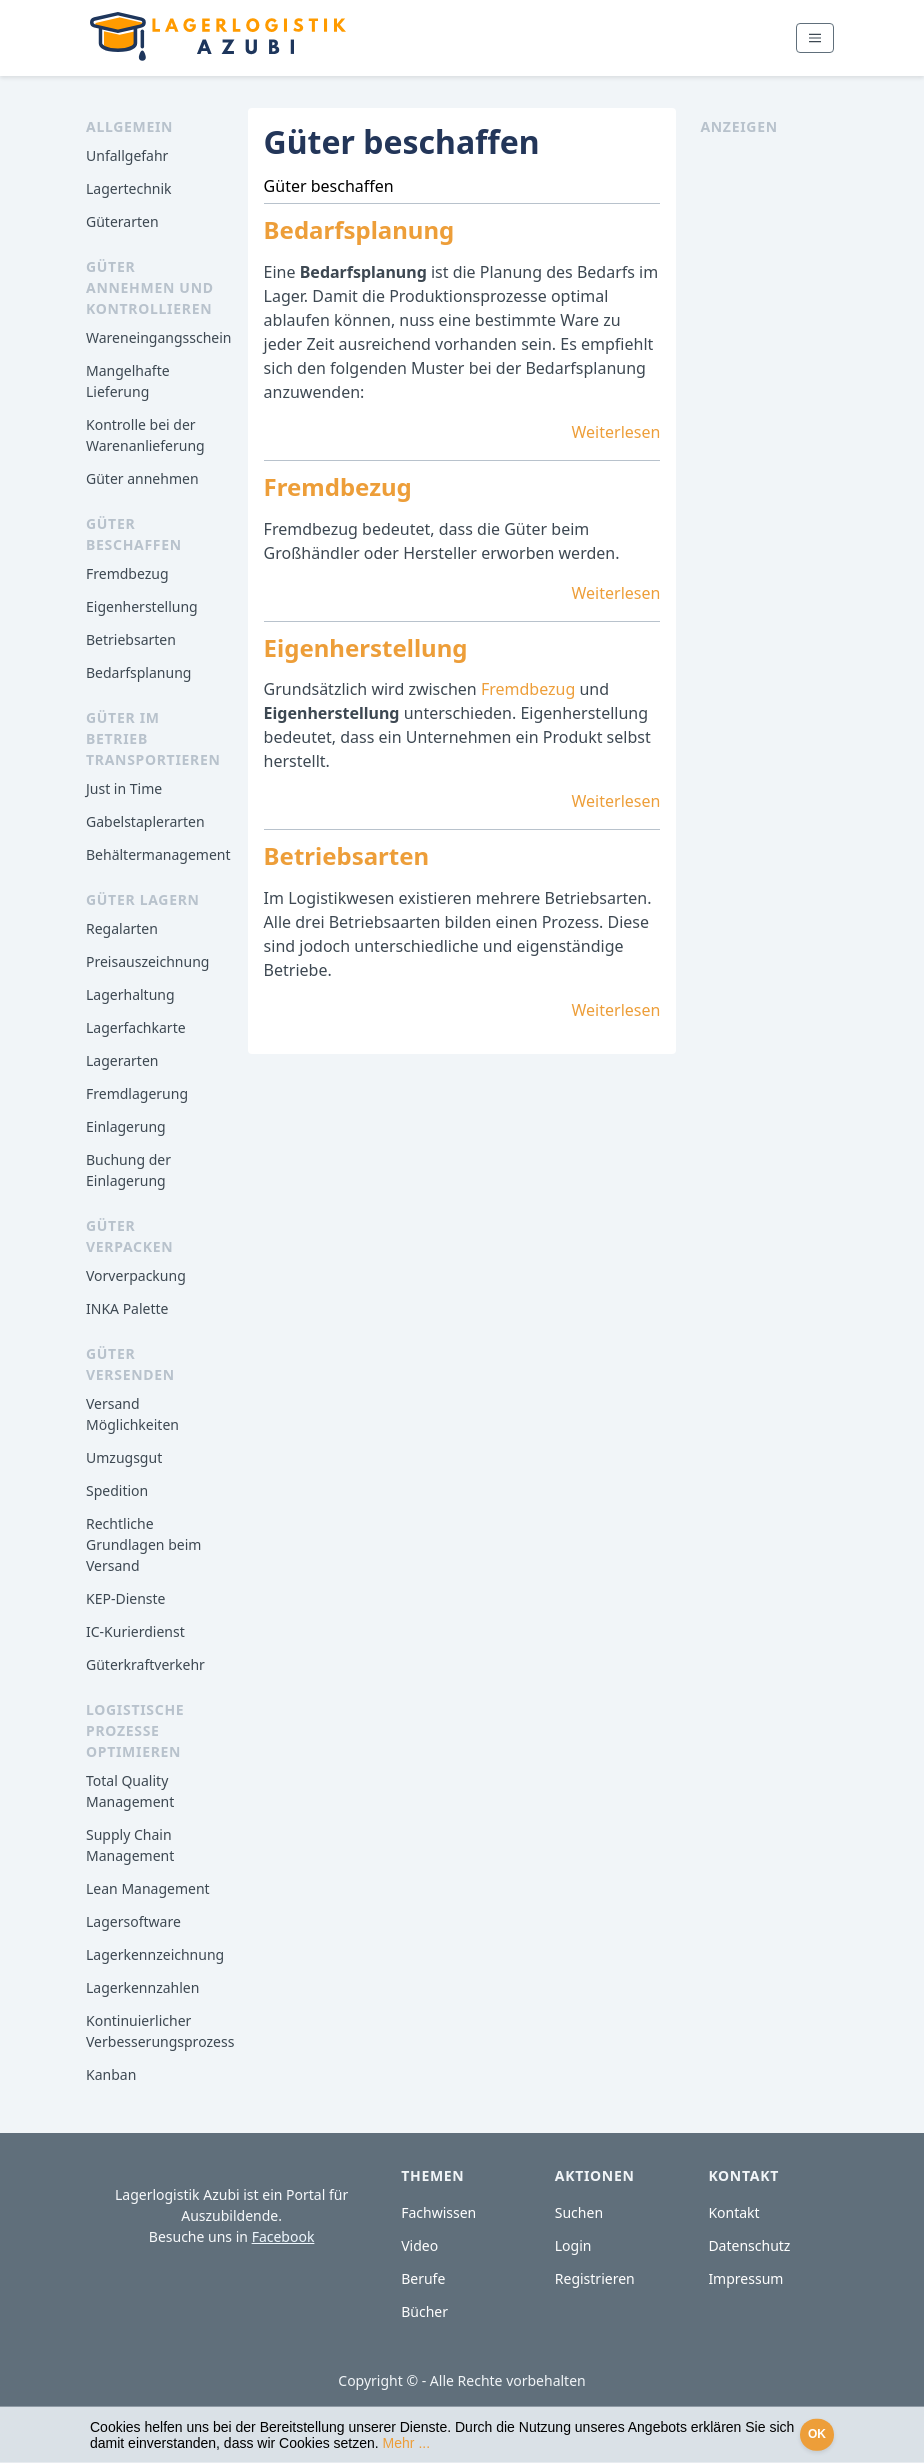 Image resolution: width=924 pixels, height=2463 pixels. What do you see at coordinates (749, 2245) in the screenshot?
I see `Datenschutz` at bounding box center [749, 2245].